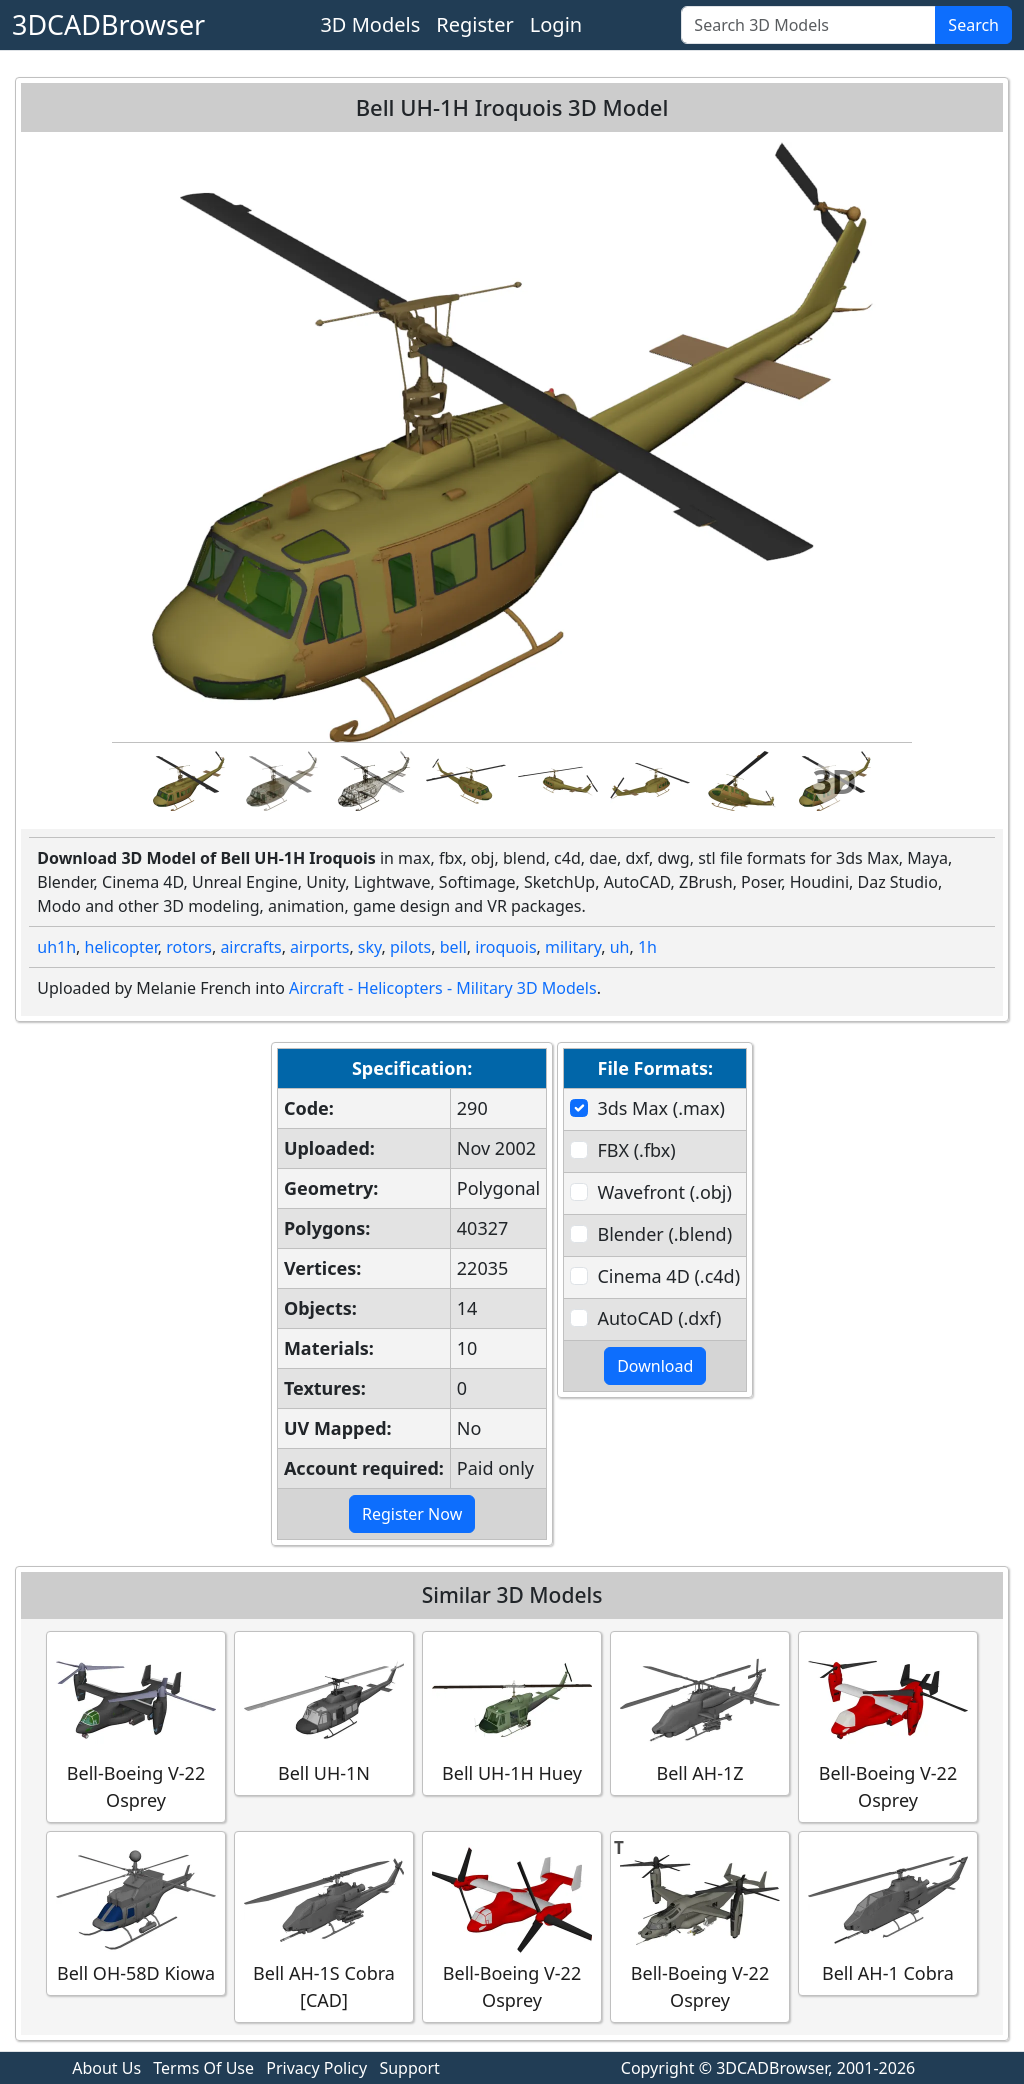  What do you see at coordinates (636, 1150) in the screenshot?
I see `FBX (.fbx)` at bounding box center [636, 1150].